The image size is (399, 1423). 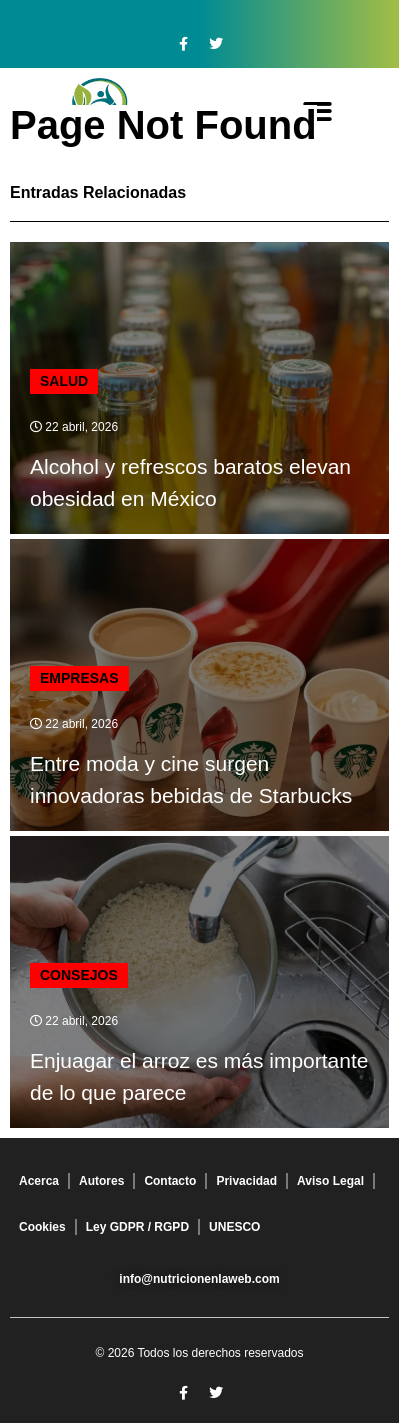 I want to click on Cookies, so click(x=42, y=1227).